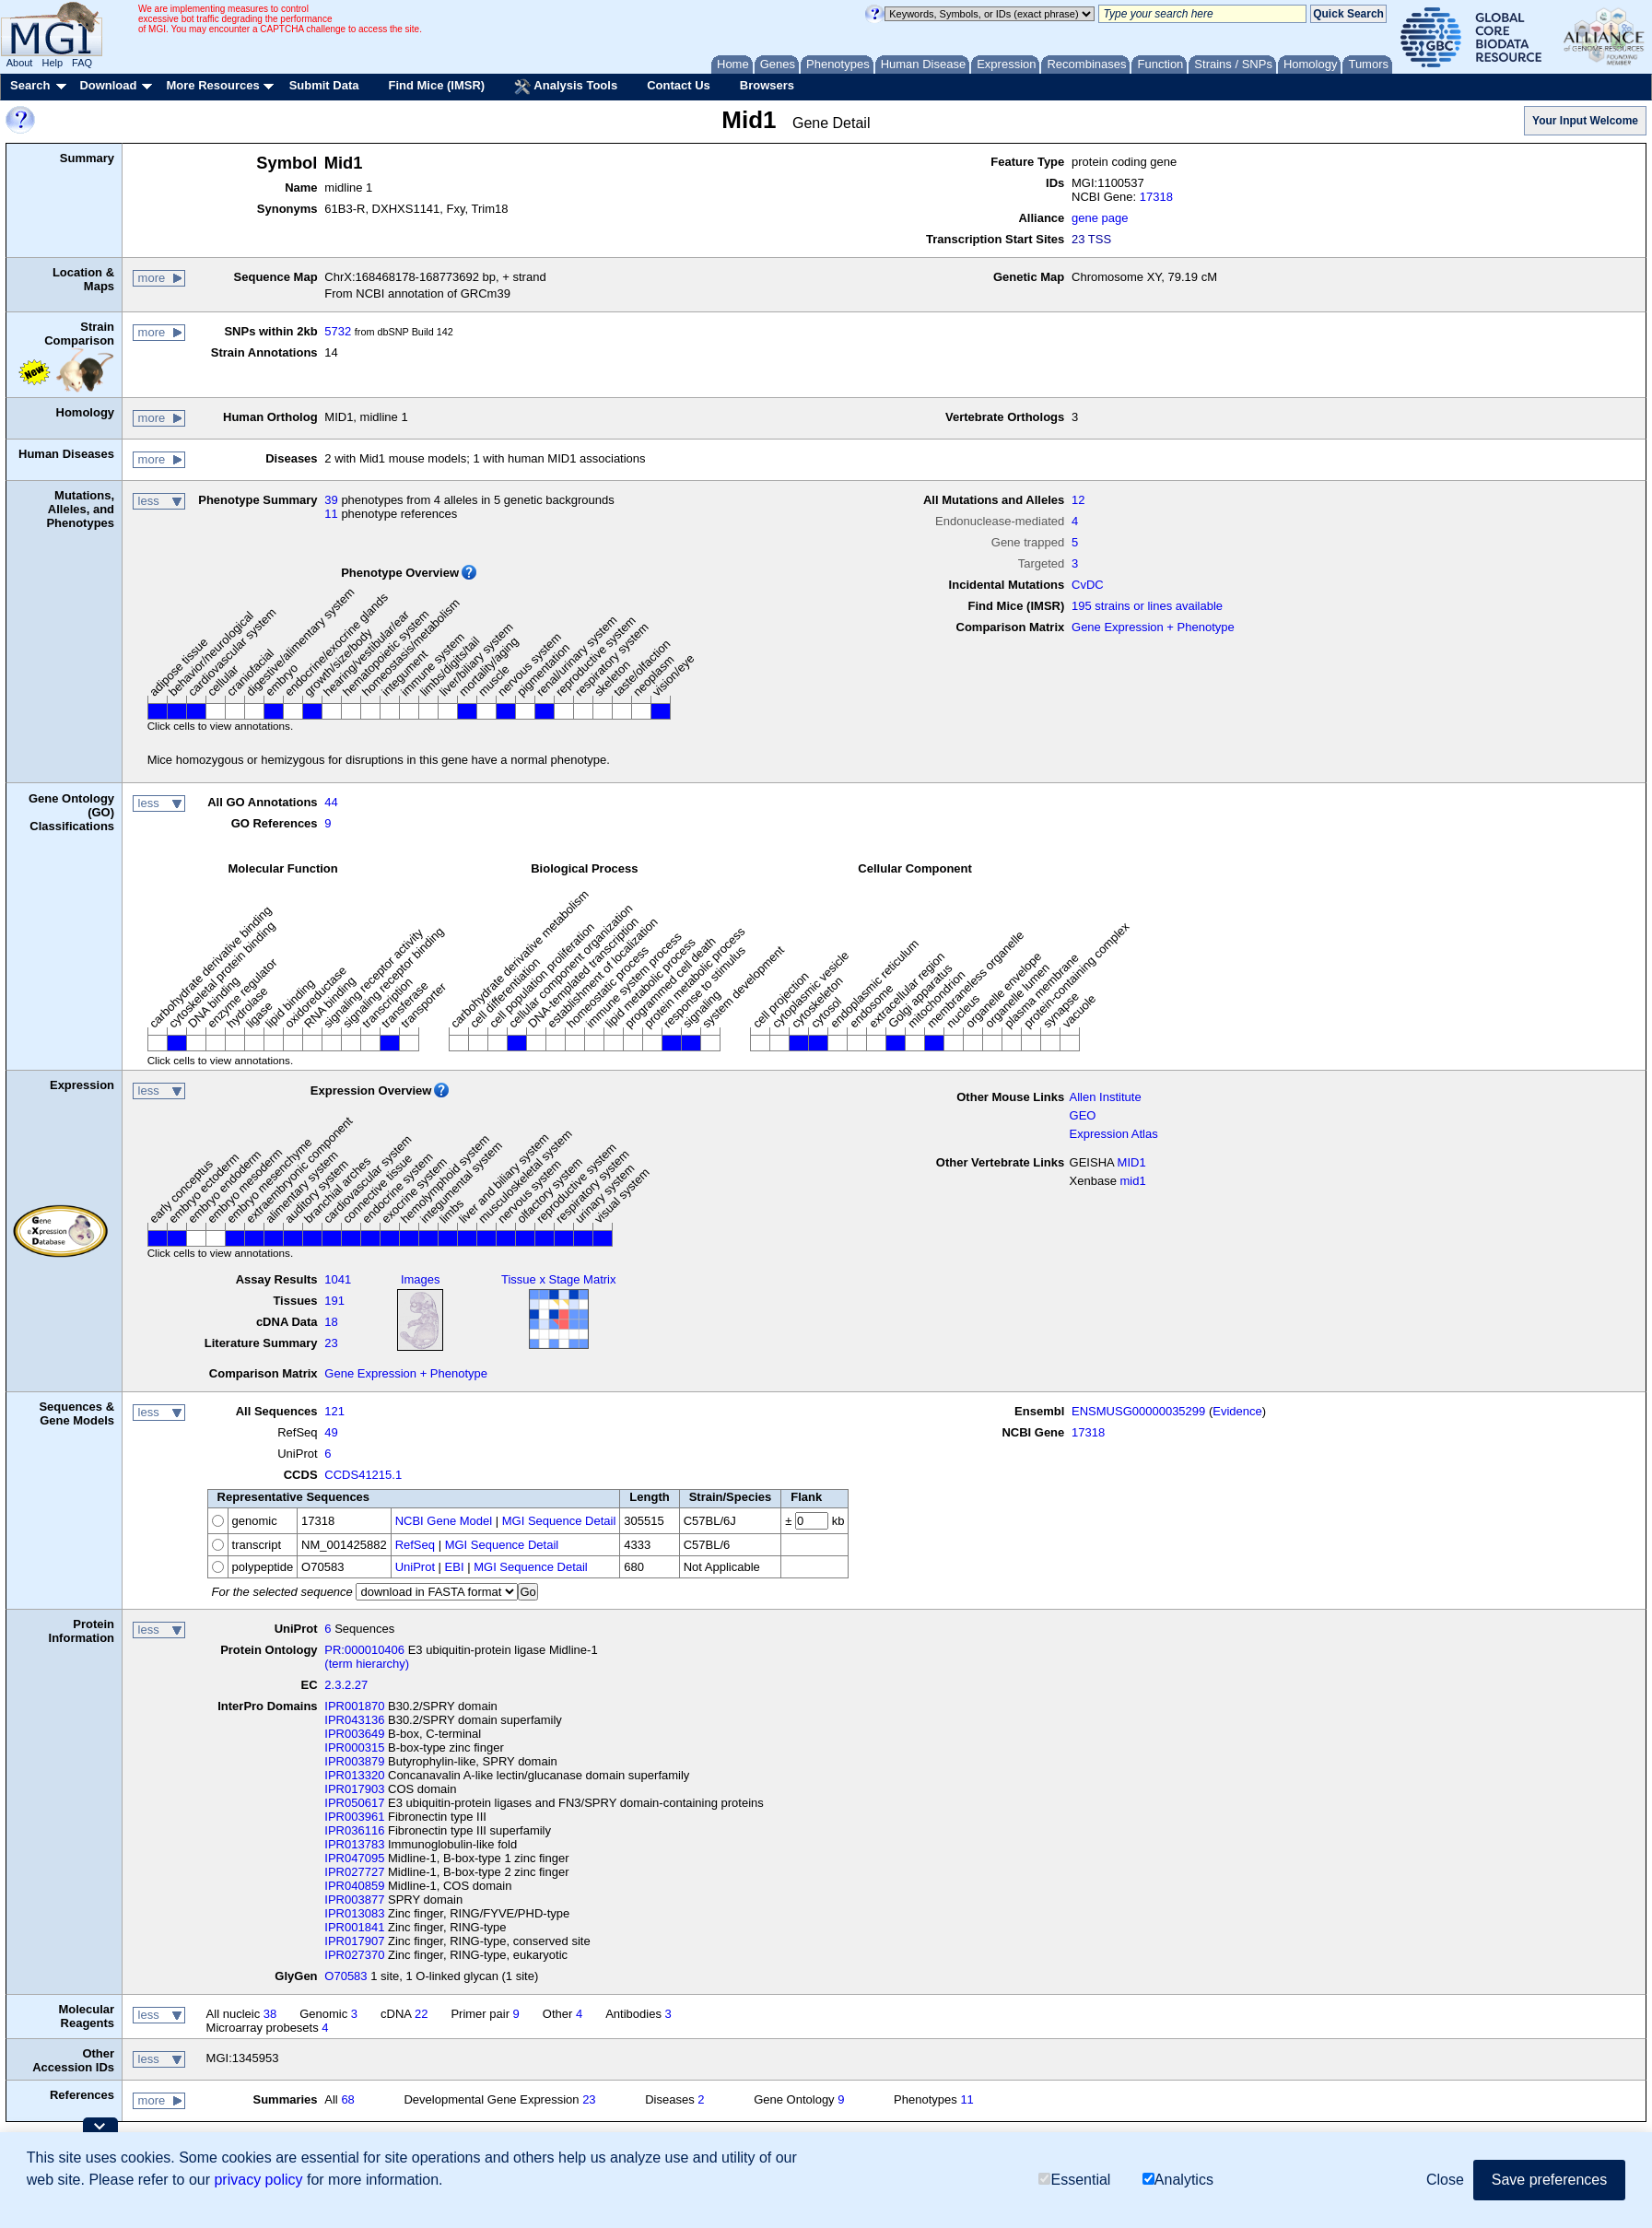 The width and height of the screenshot is (1652, 2228). I want to click on 44, so click(330, 802).